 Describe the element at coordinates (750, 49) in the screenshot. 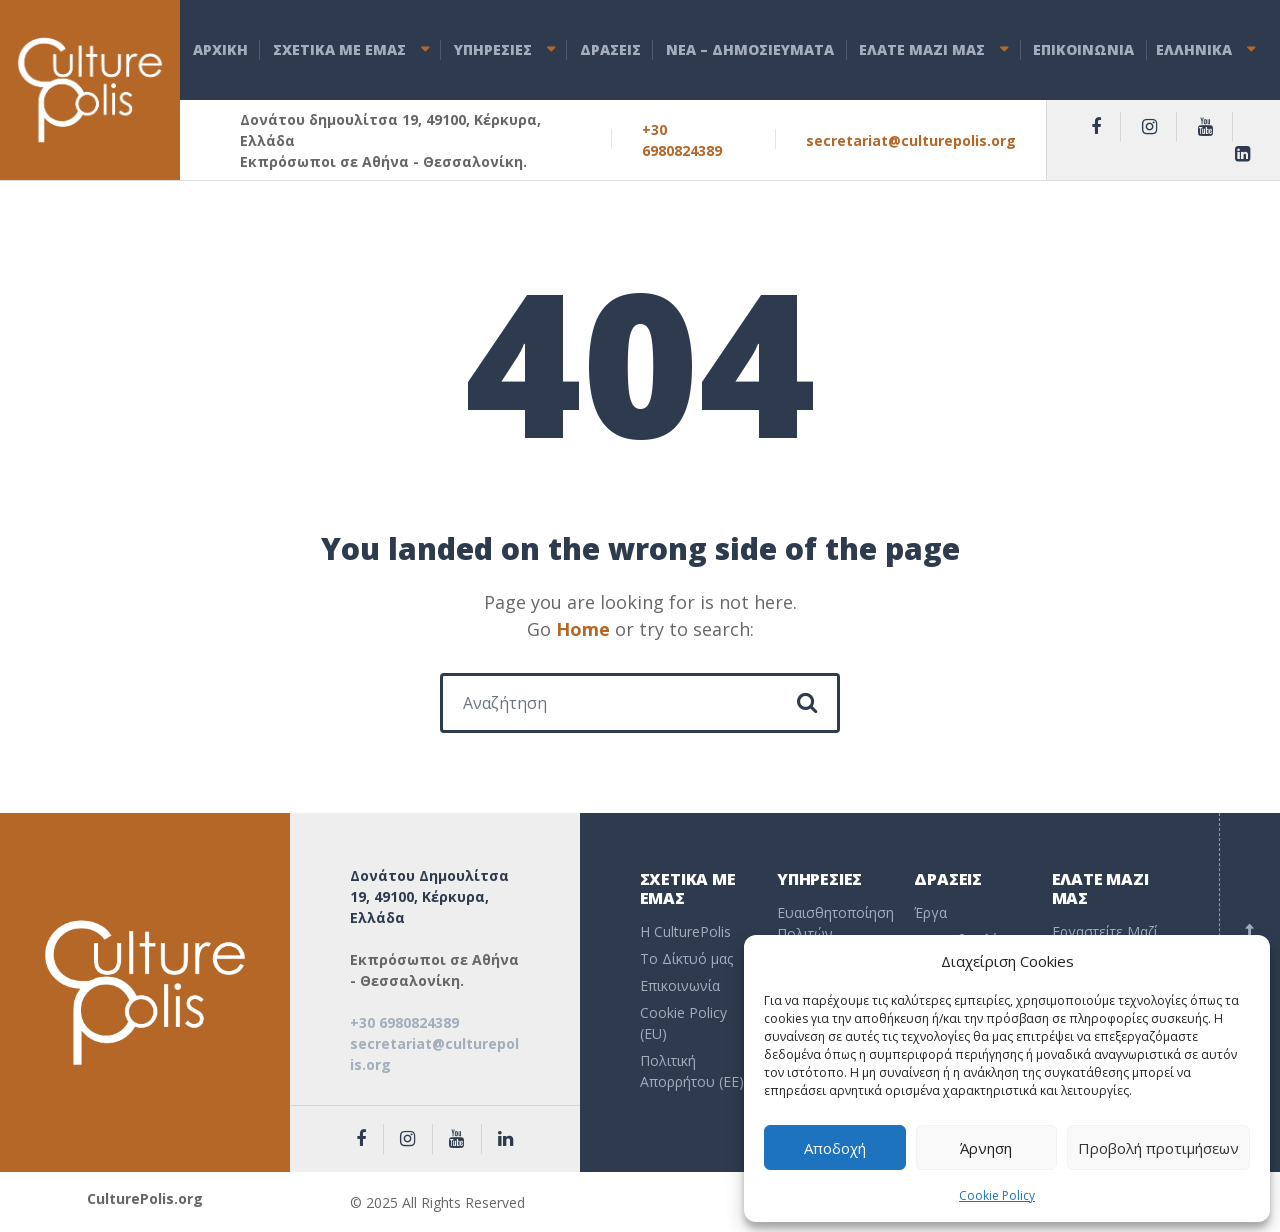

I see `ΝEA – ΔHMOΣΙΕΥΜΑΤΑ` at that location.